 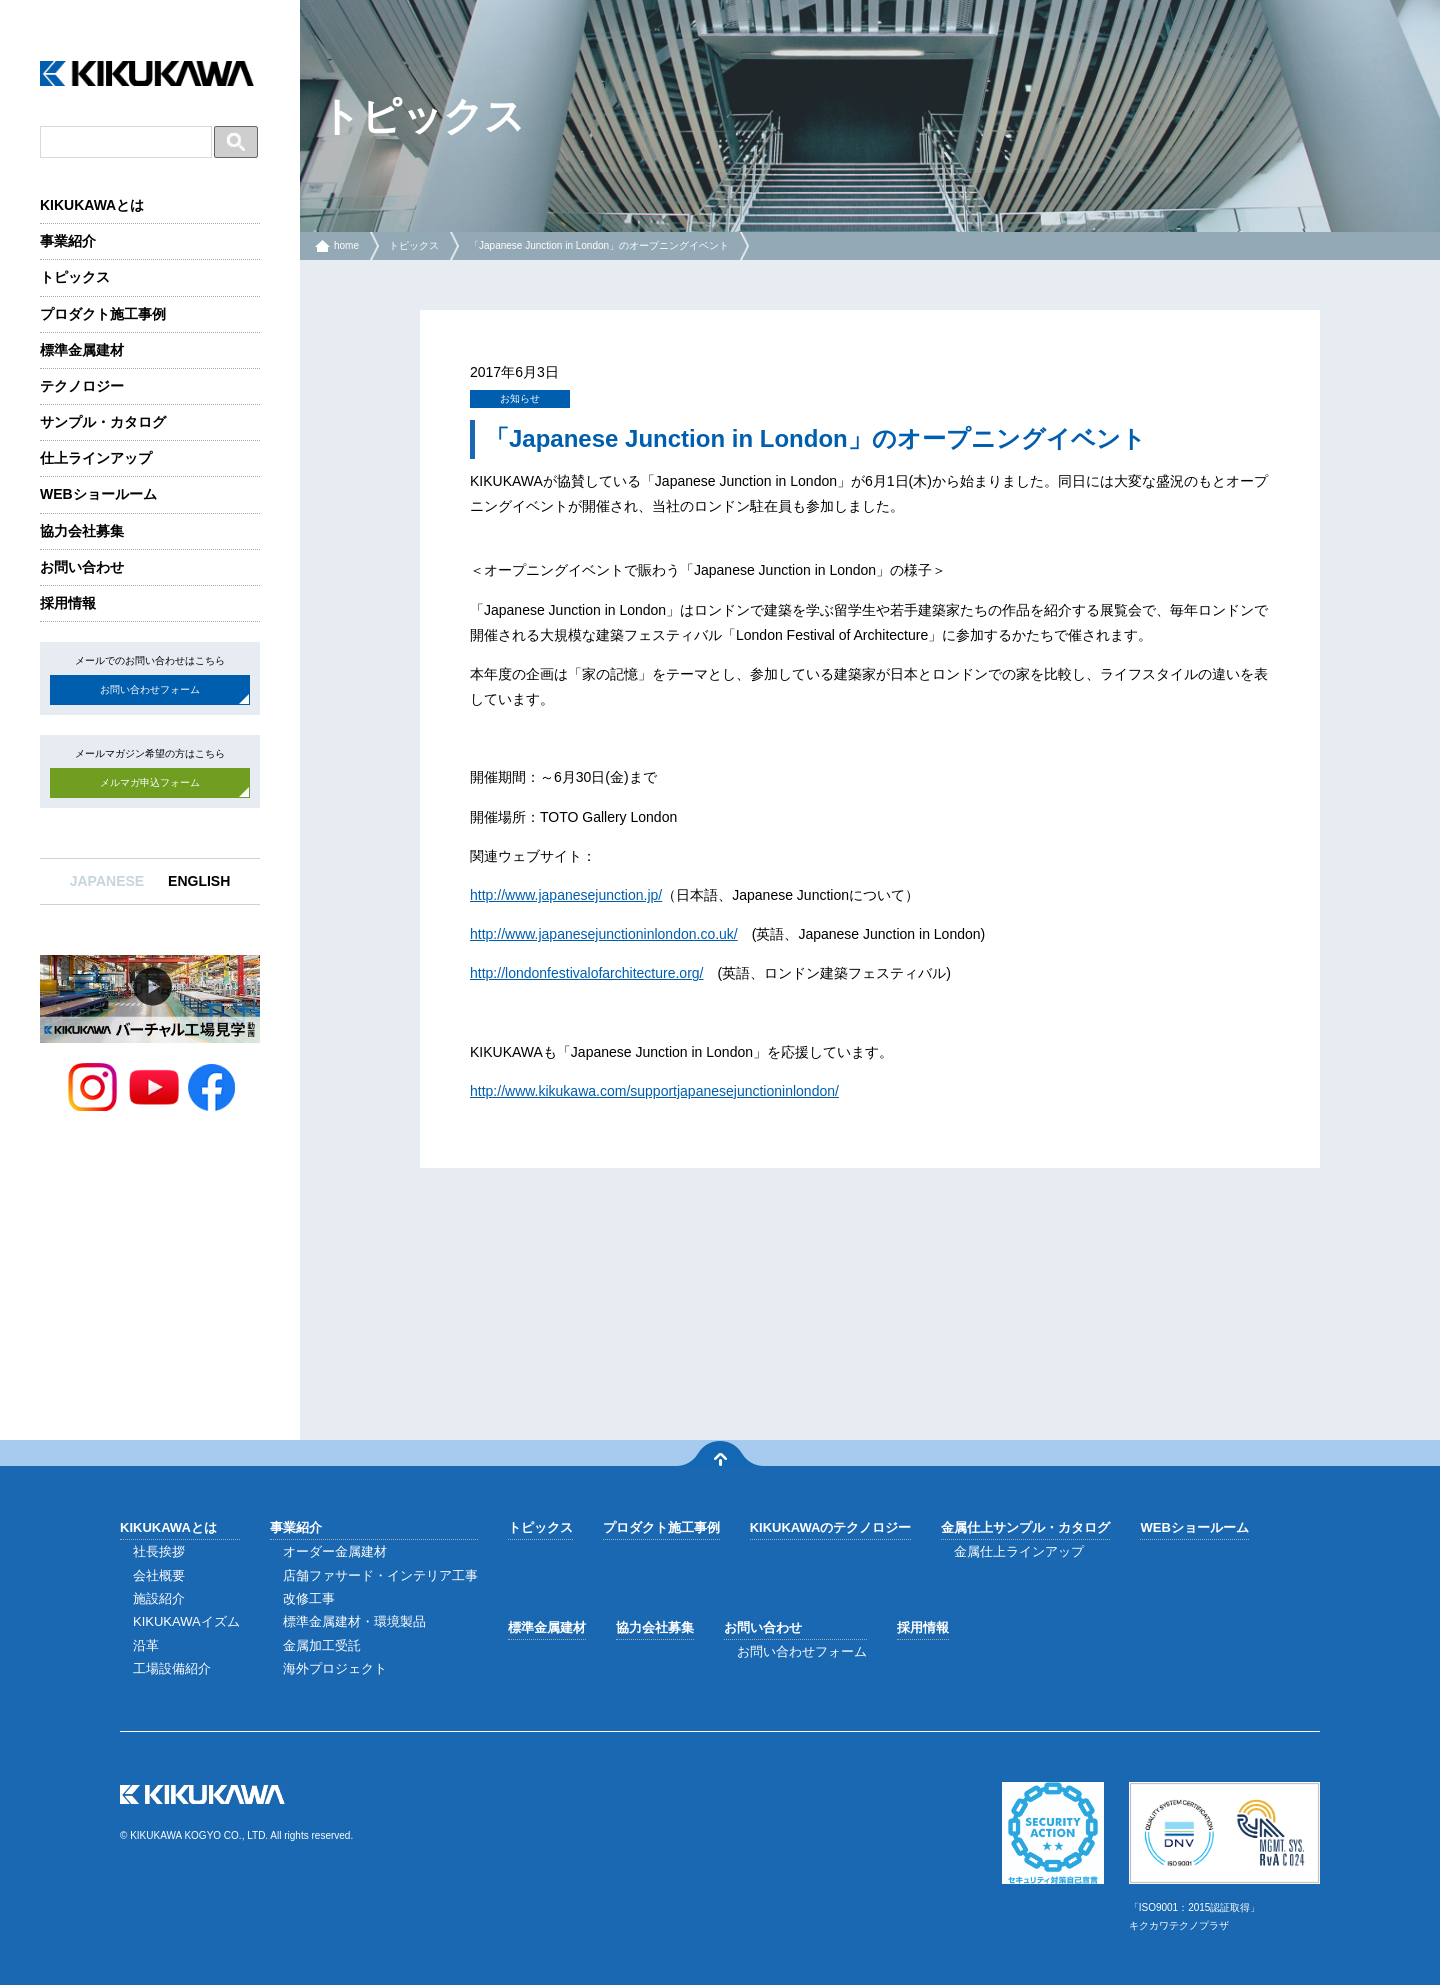 What do you see at coordinates (150, 689) in the screenshot?
I see `お問い合わせフォーム` at bounding box center [150, 689].